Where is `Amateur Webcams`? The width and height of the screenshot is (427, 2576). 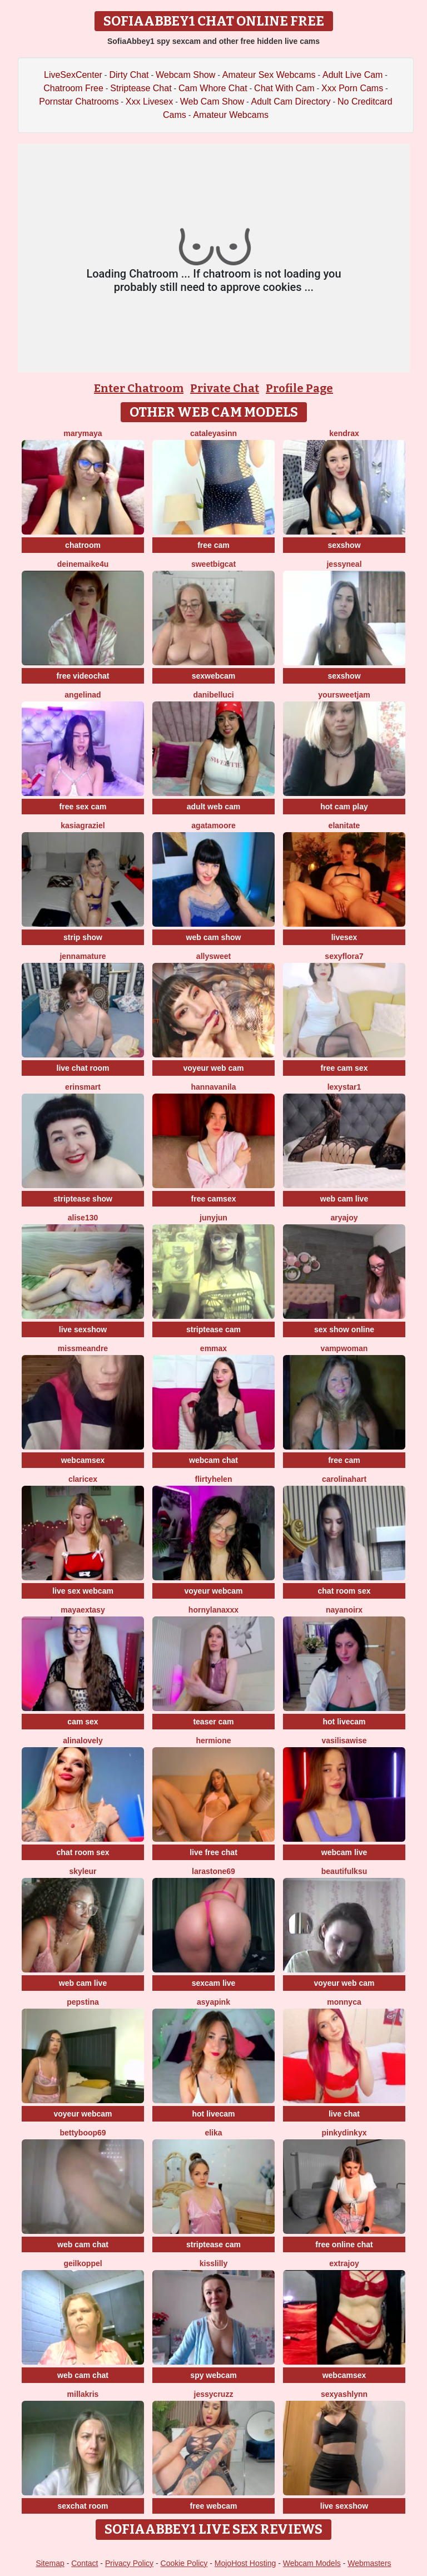 Amateur Webcams is located at coordinates (231, 115).